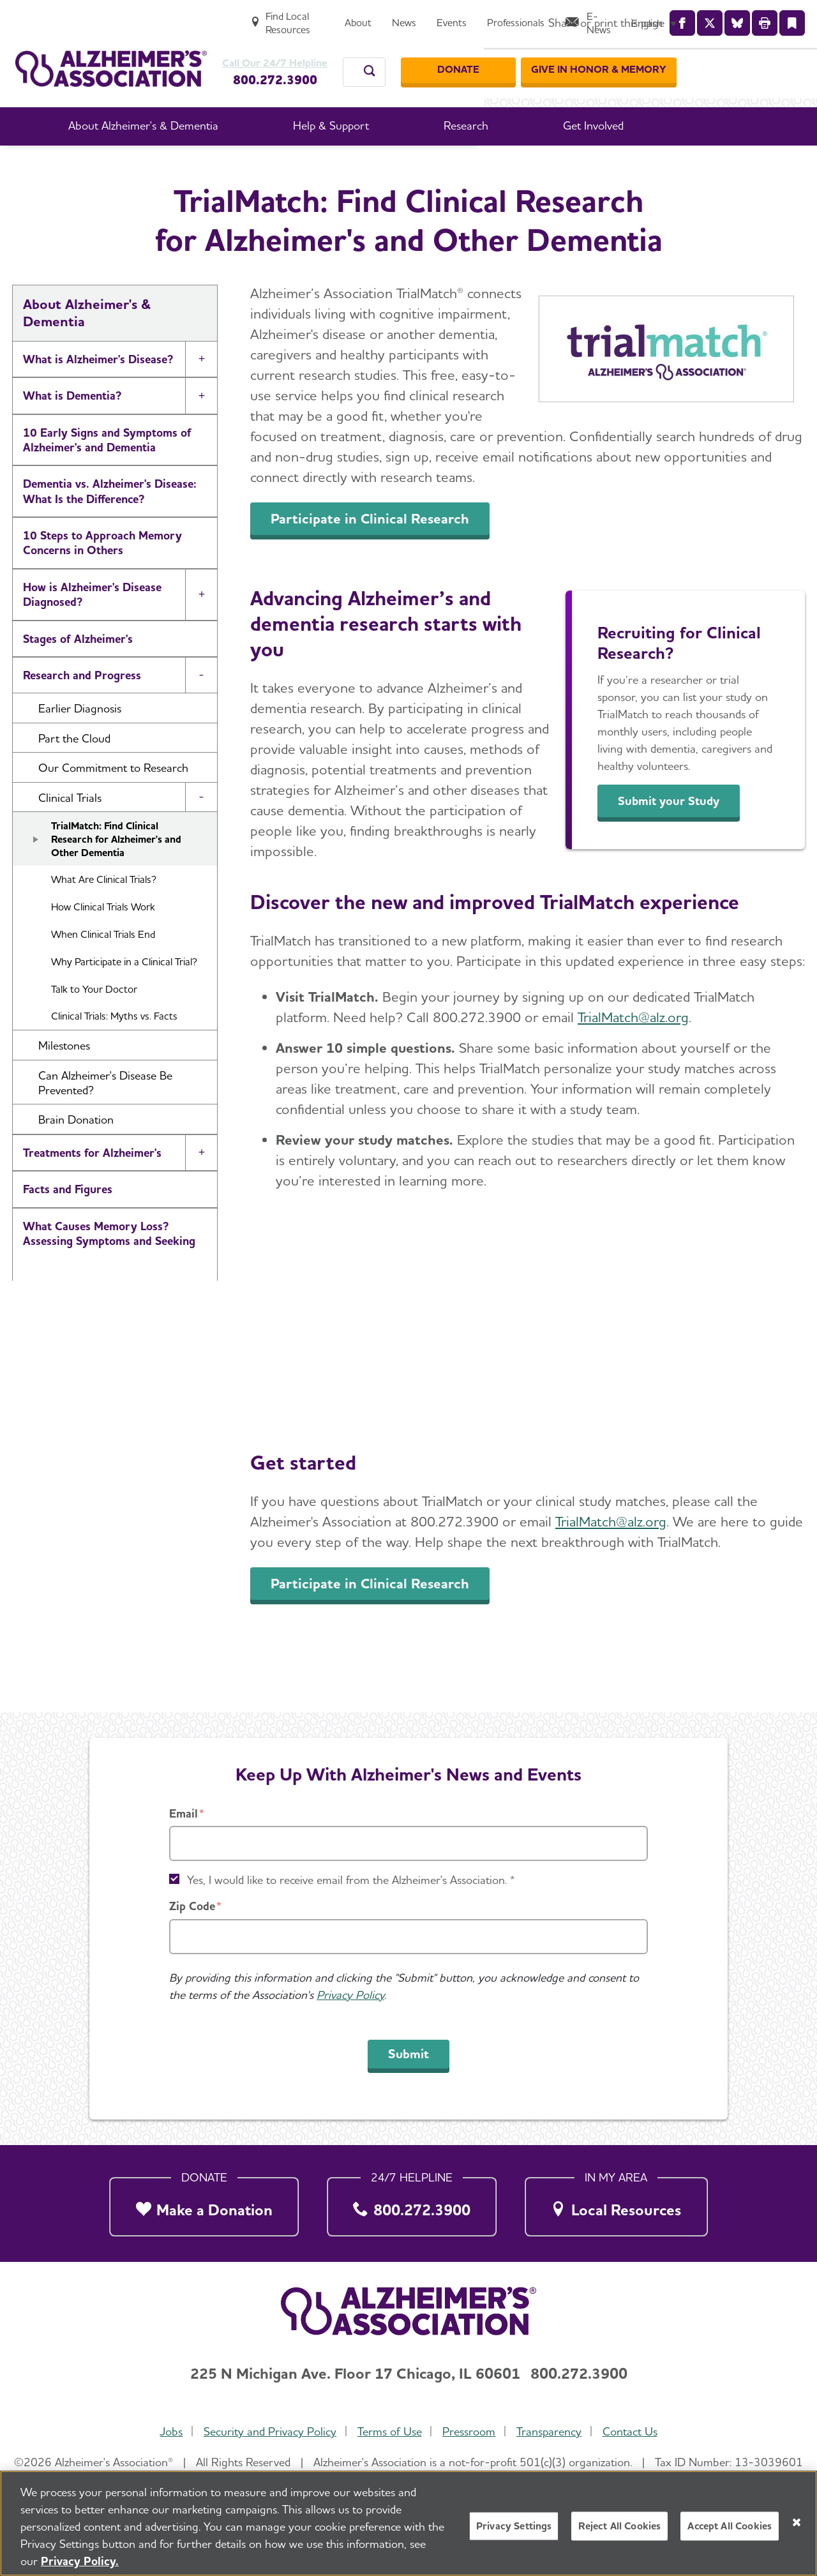 Image resolution: width=817 pixels, height=2576 pixels. I want to click on [Return to the home page], so click(111, 55).